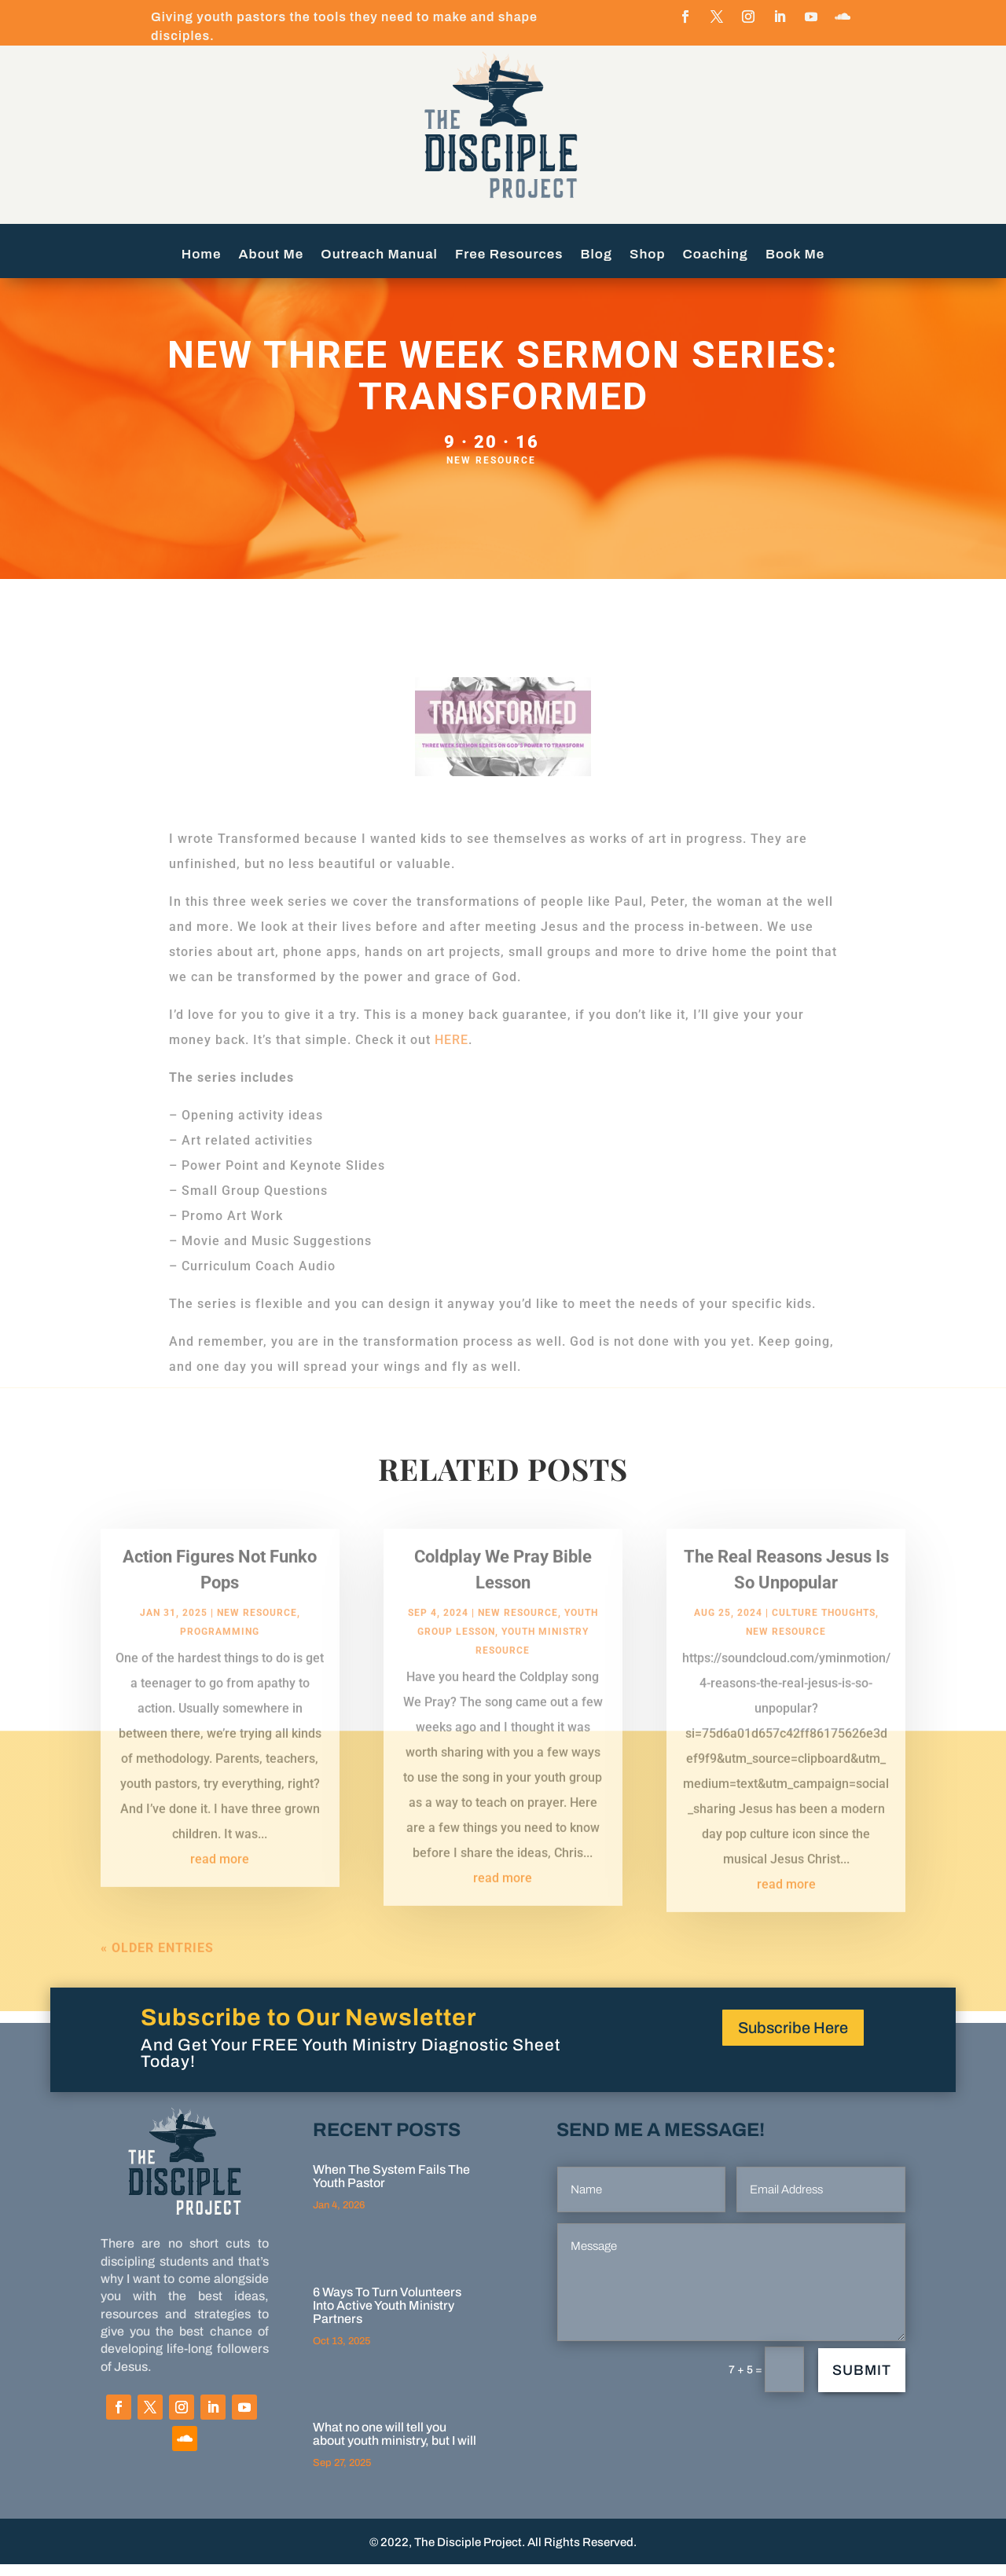  Describe the element at coordinates (451, 1051) in the screenshot. I see `HERE` at that location.